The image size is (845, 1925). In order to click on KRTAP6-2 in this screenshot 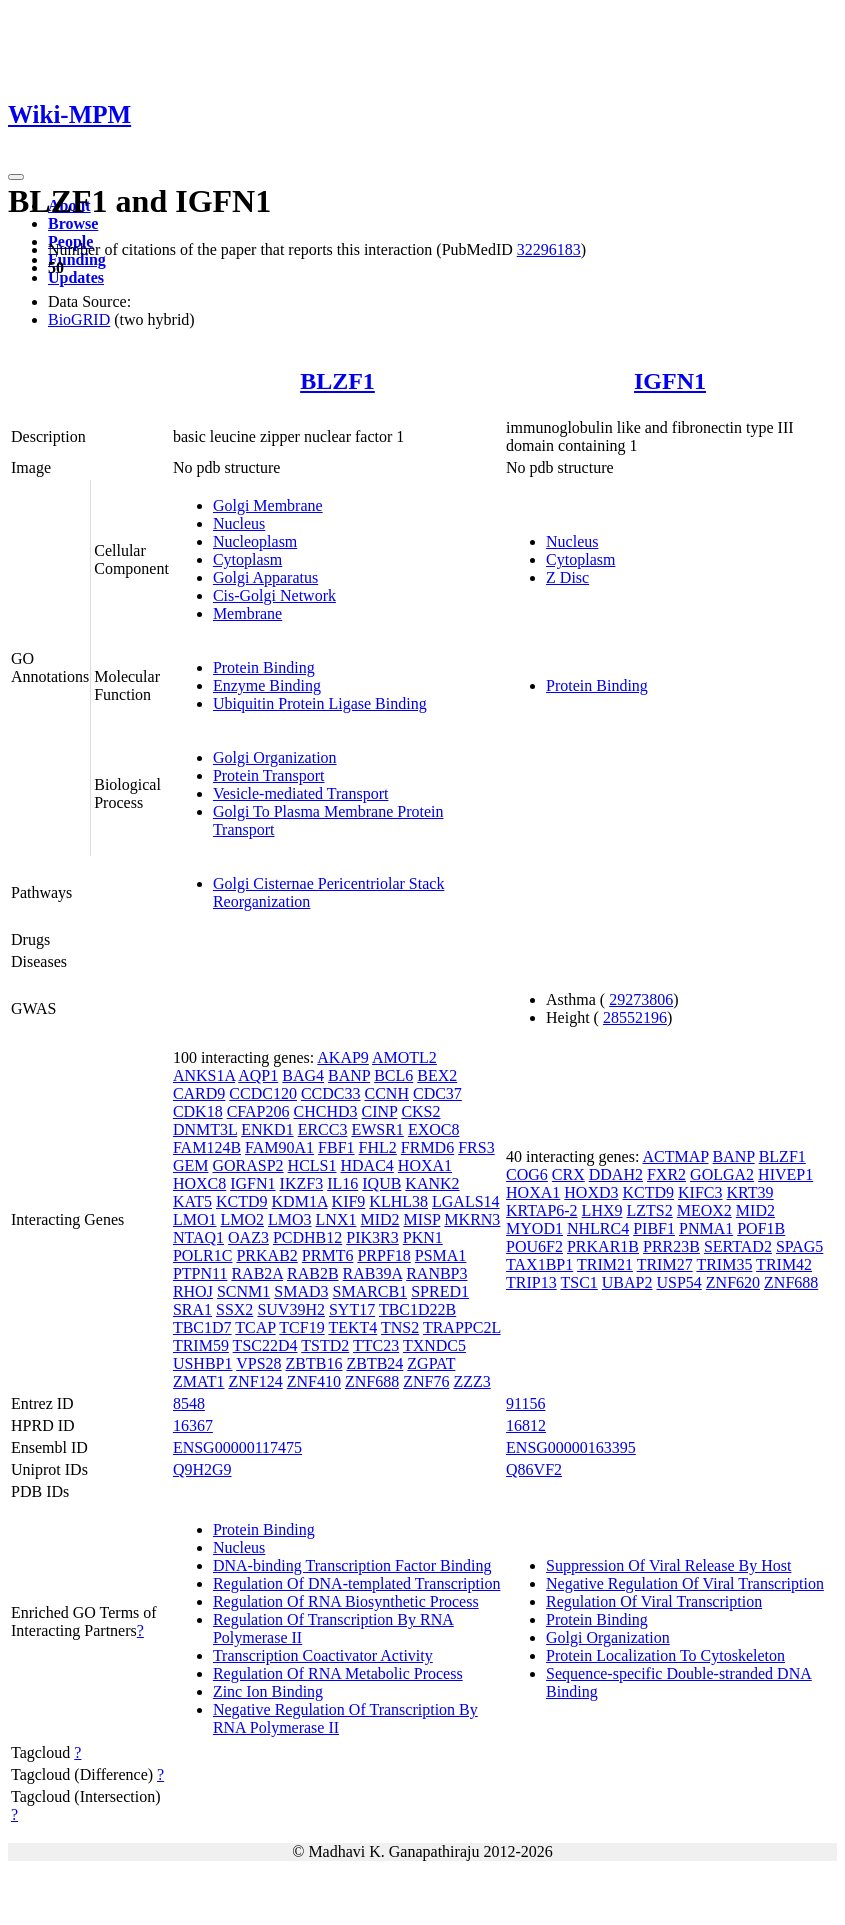, I will do `click(542, 1210)`.